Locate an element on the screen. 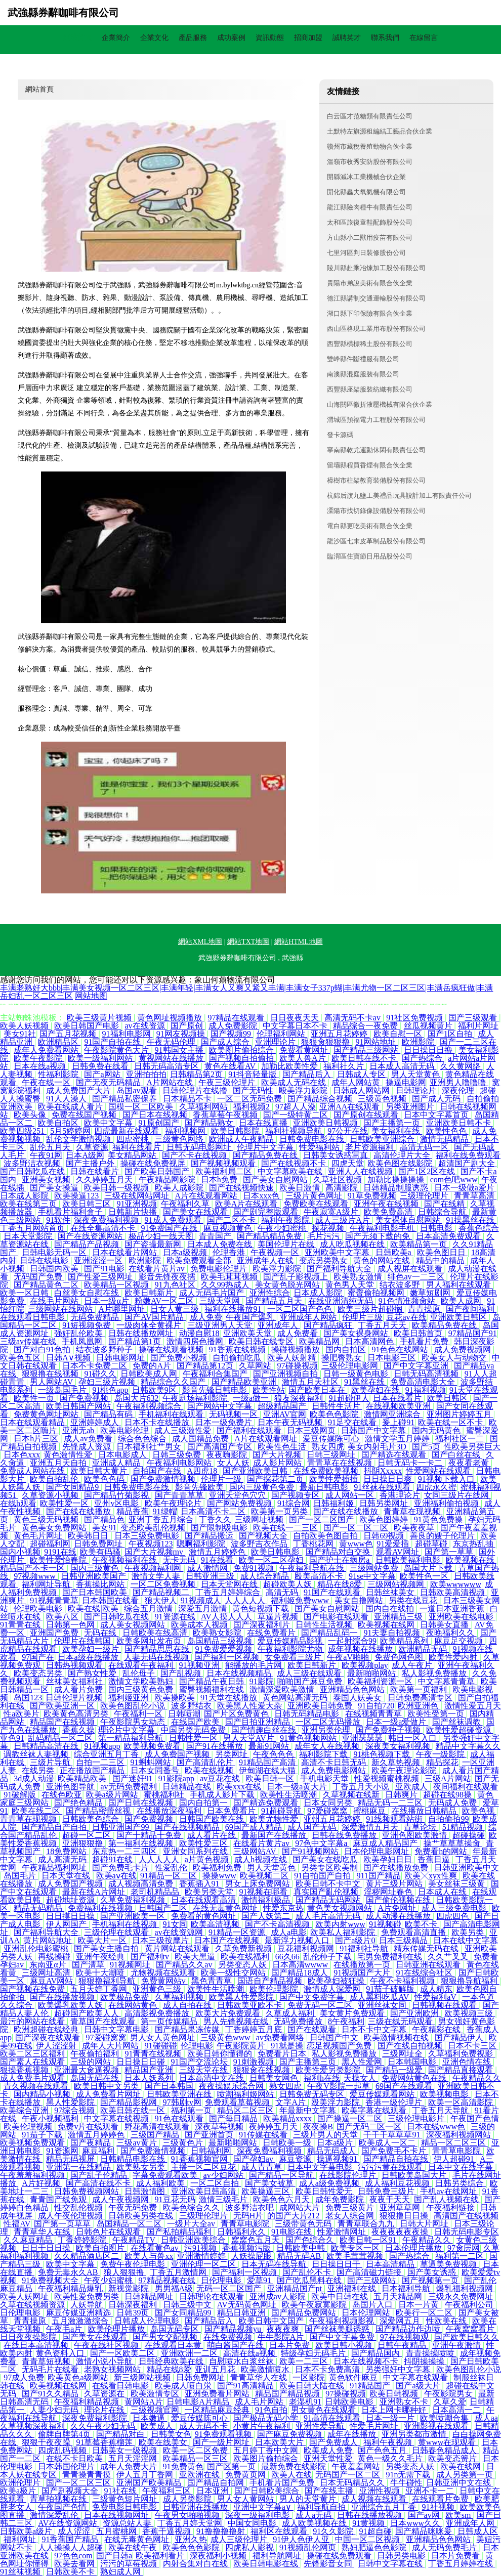 The image size is (501, 2576). 一区影院 is located at coordinates (309, 2377).